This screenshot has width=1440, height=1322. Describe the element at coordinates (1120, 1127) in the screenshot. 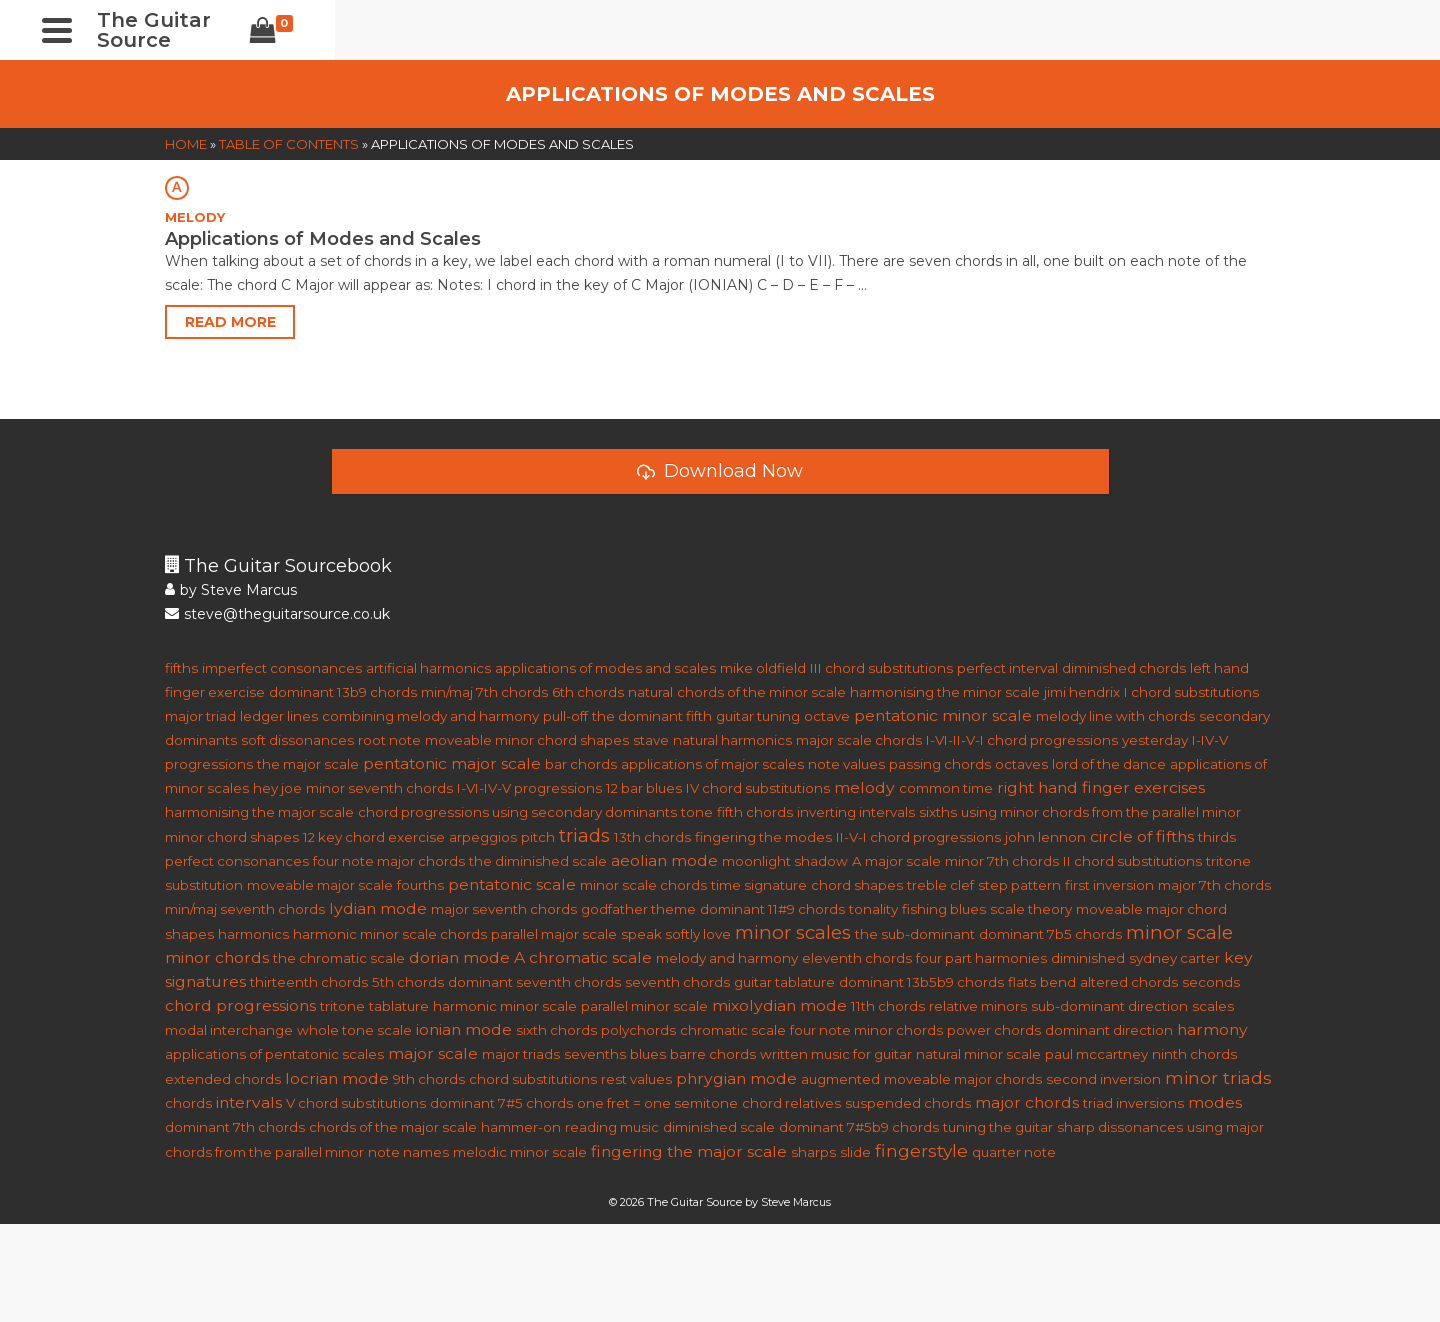

I see `sharp dissonances [sharp dissonances (1 item)]` at that location.